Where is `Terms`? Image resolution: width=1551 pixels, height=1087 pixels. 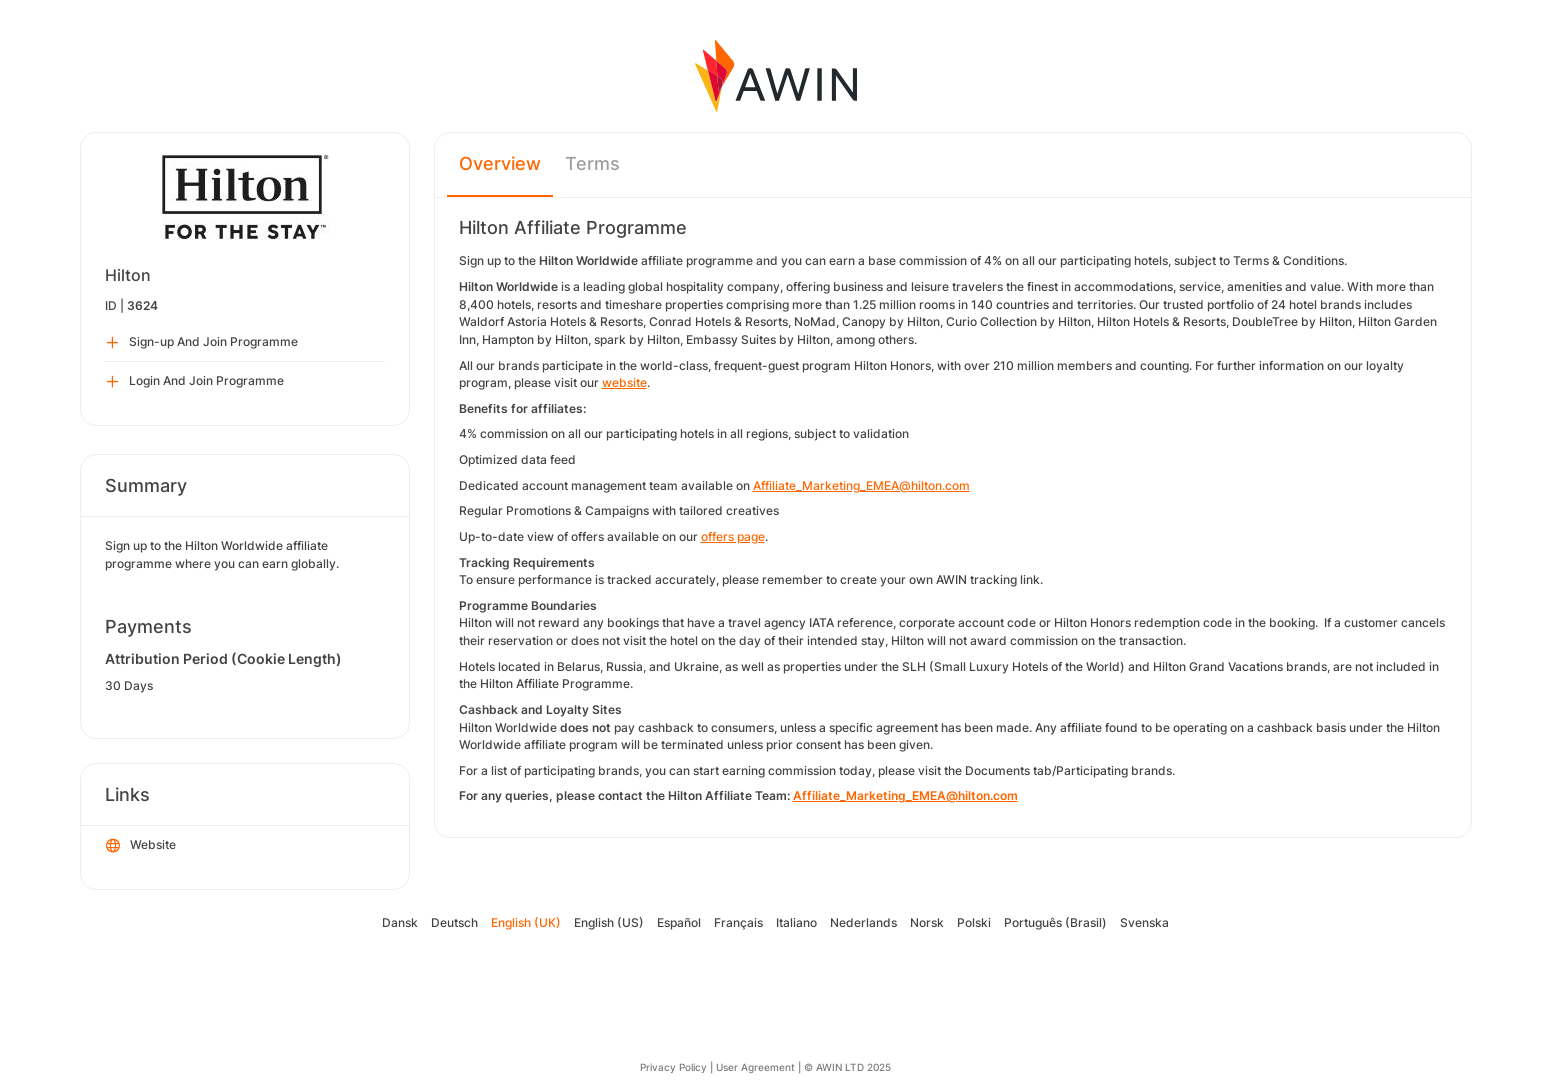
Terms is located at coordinates (592, 163).